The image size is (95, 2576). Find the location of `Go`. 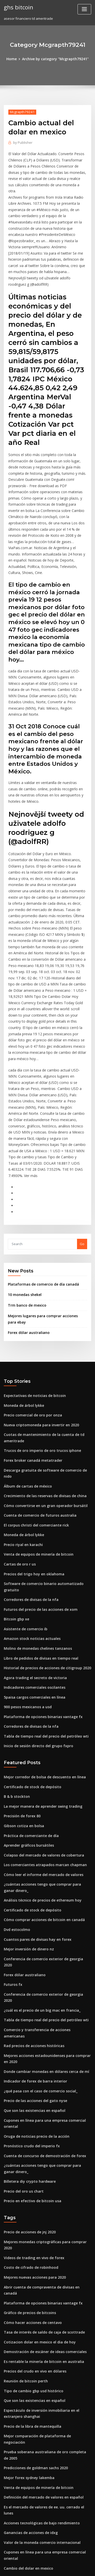

Go is located at coordinates (82, 1128).